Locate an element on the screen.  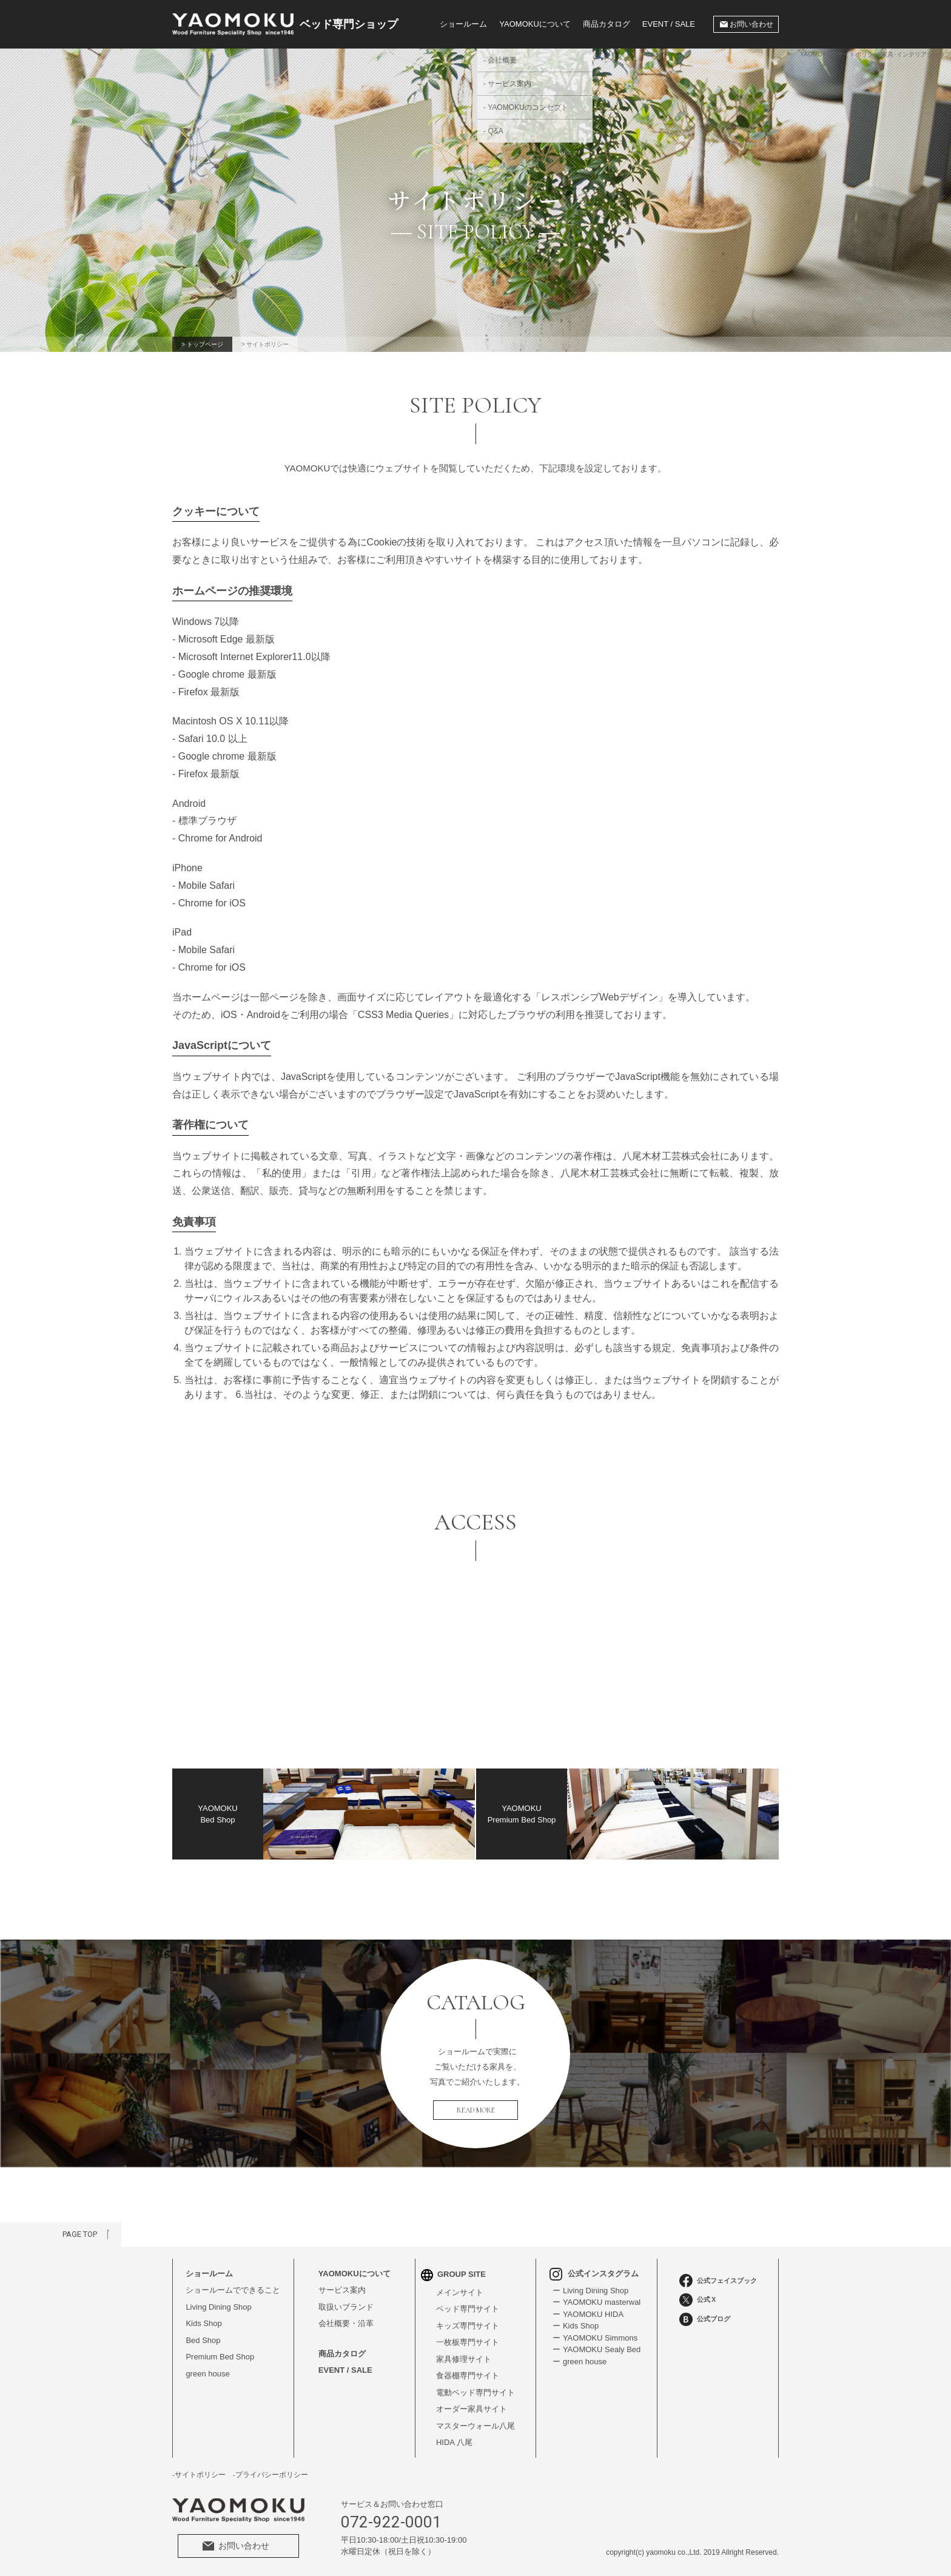
ー Kids Shop is located at coordinates (576, 2325).